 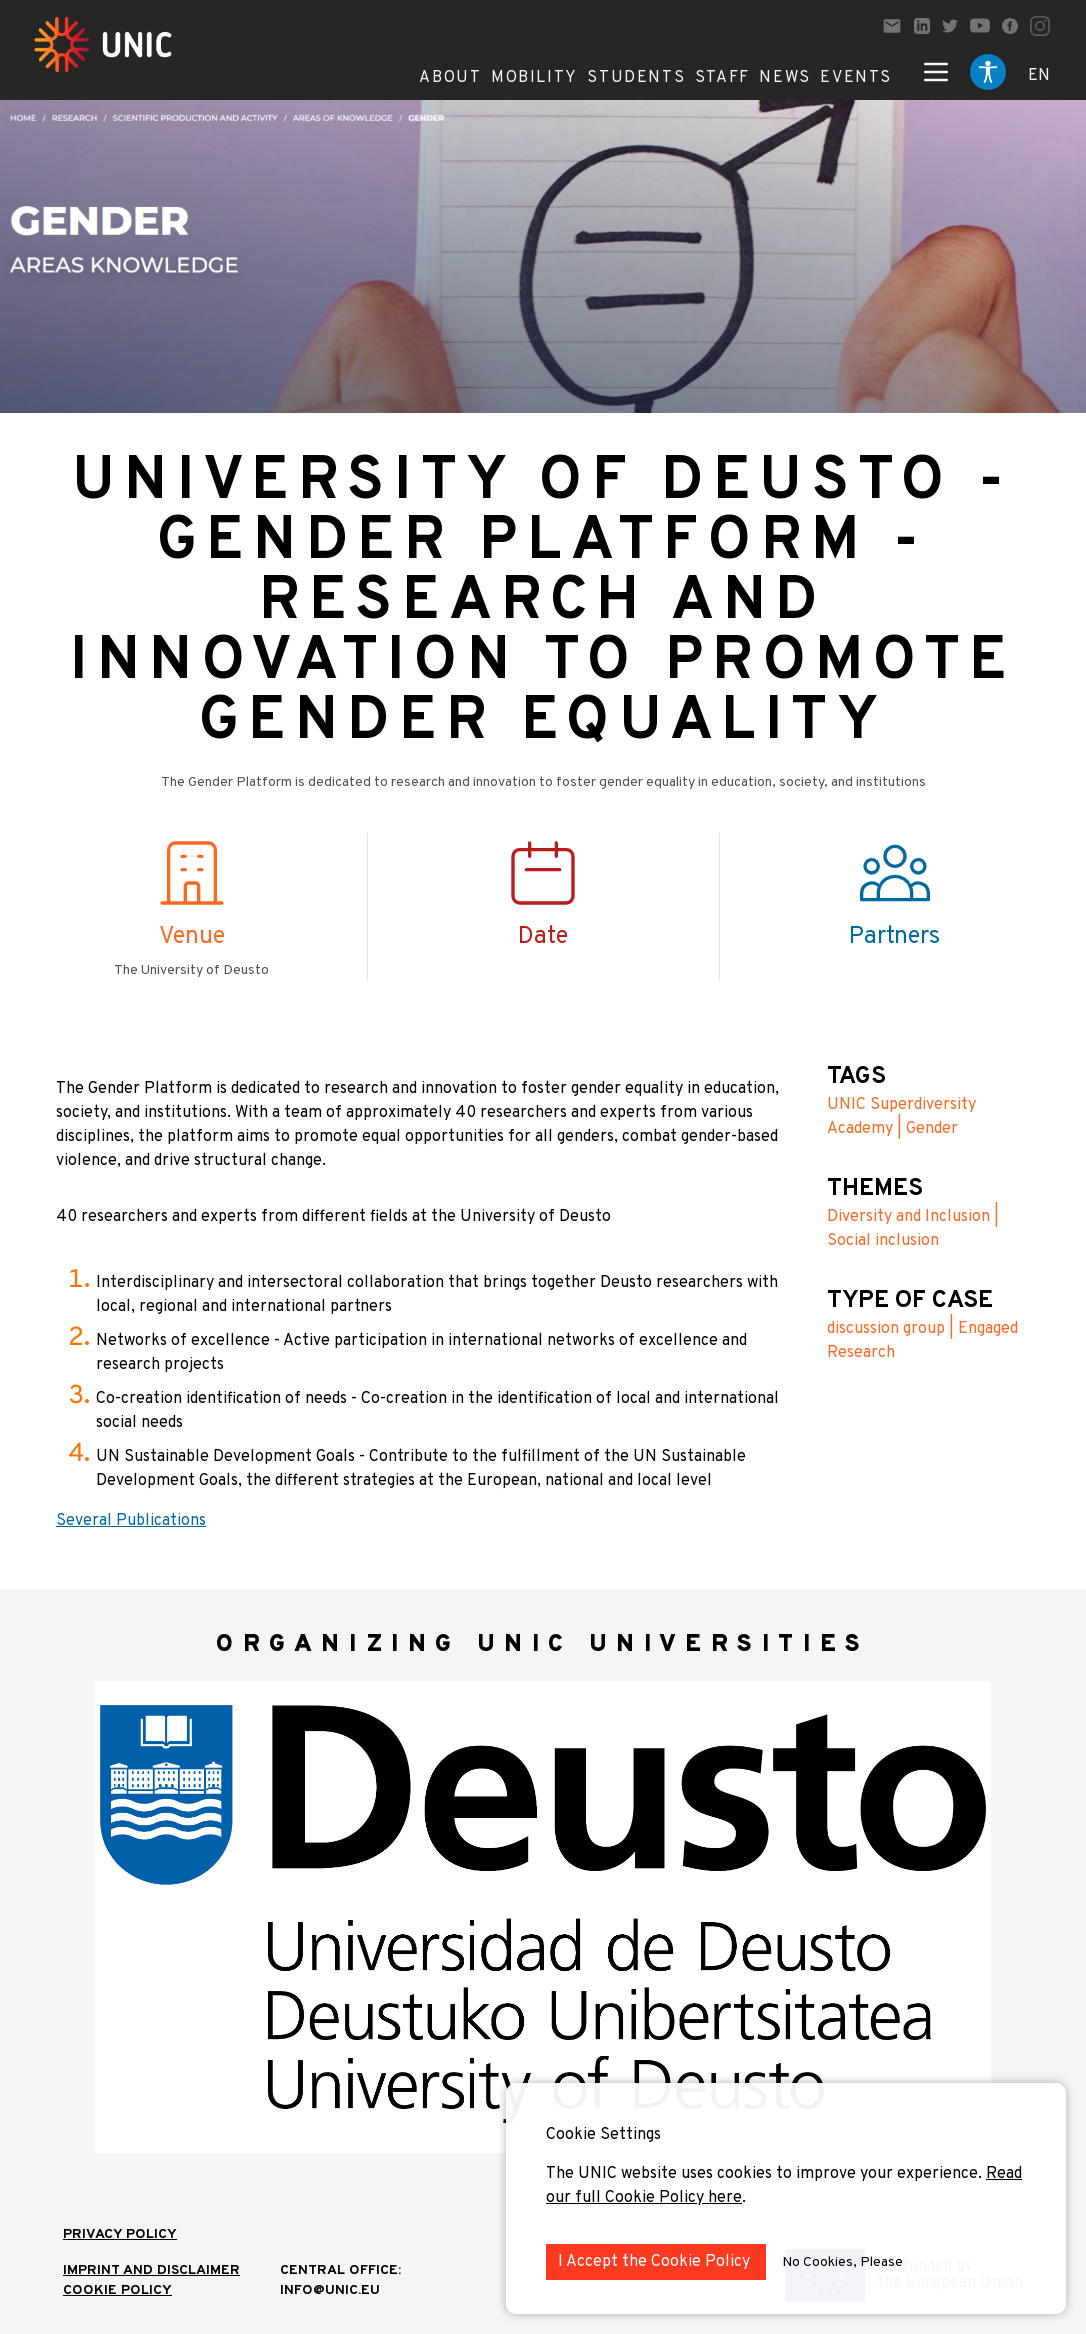 I want to click on Privacy Policy, so click(x=120, y=2234).